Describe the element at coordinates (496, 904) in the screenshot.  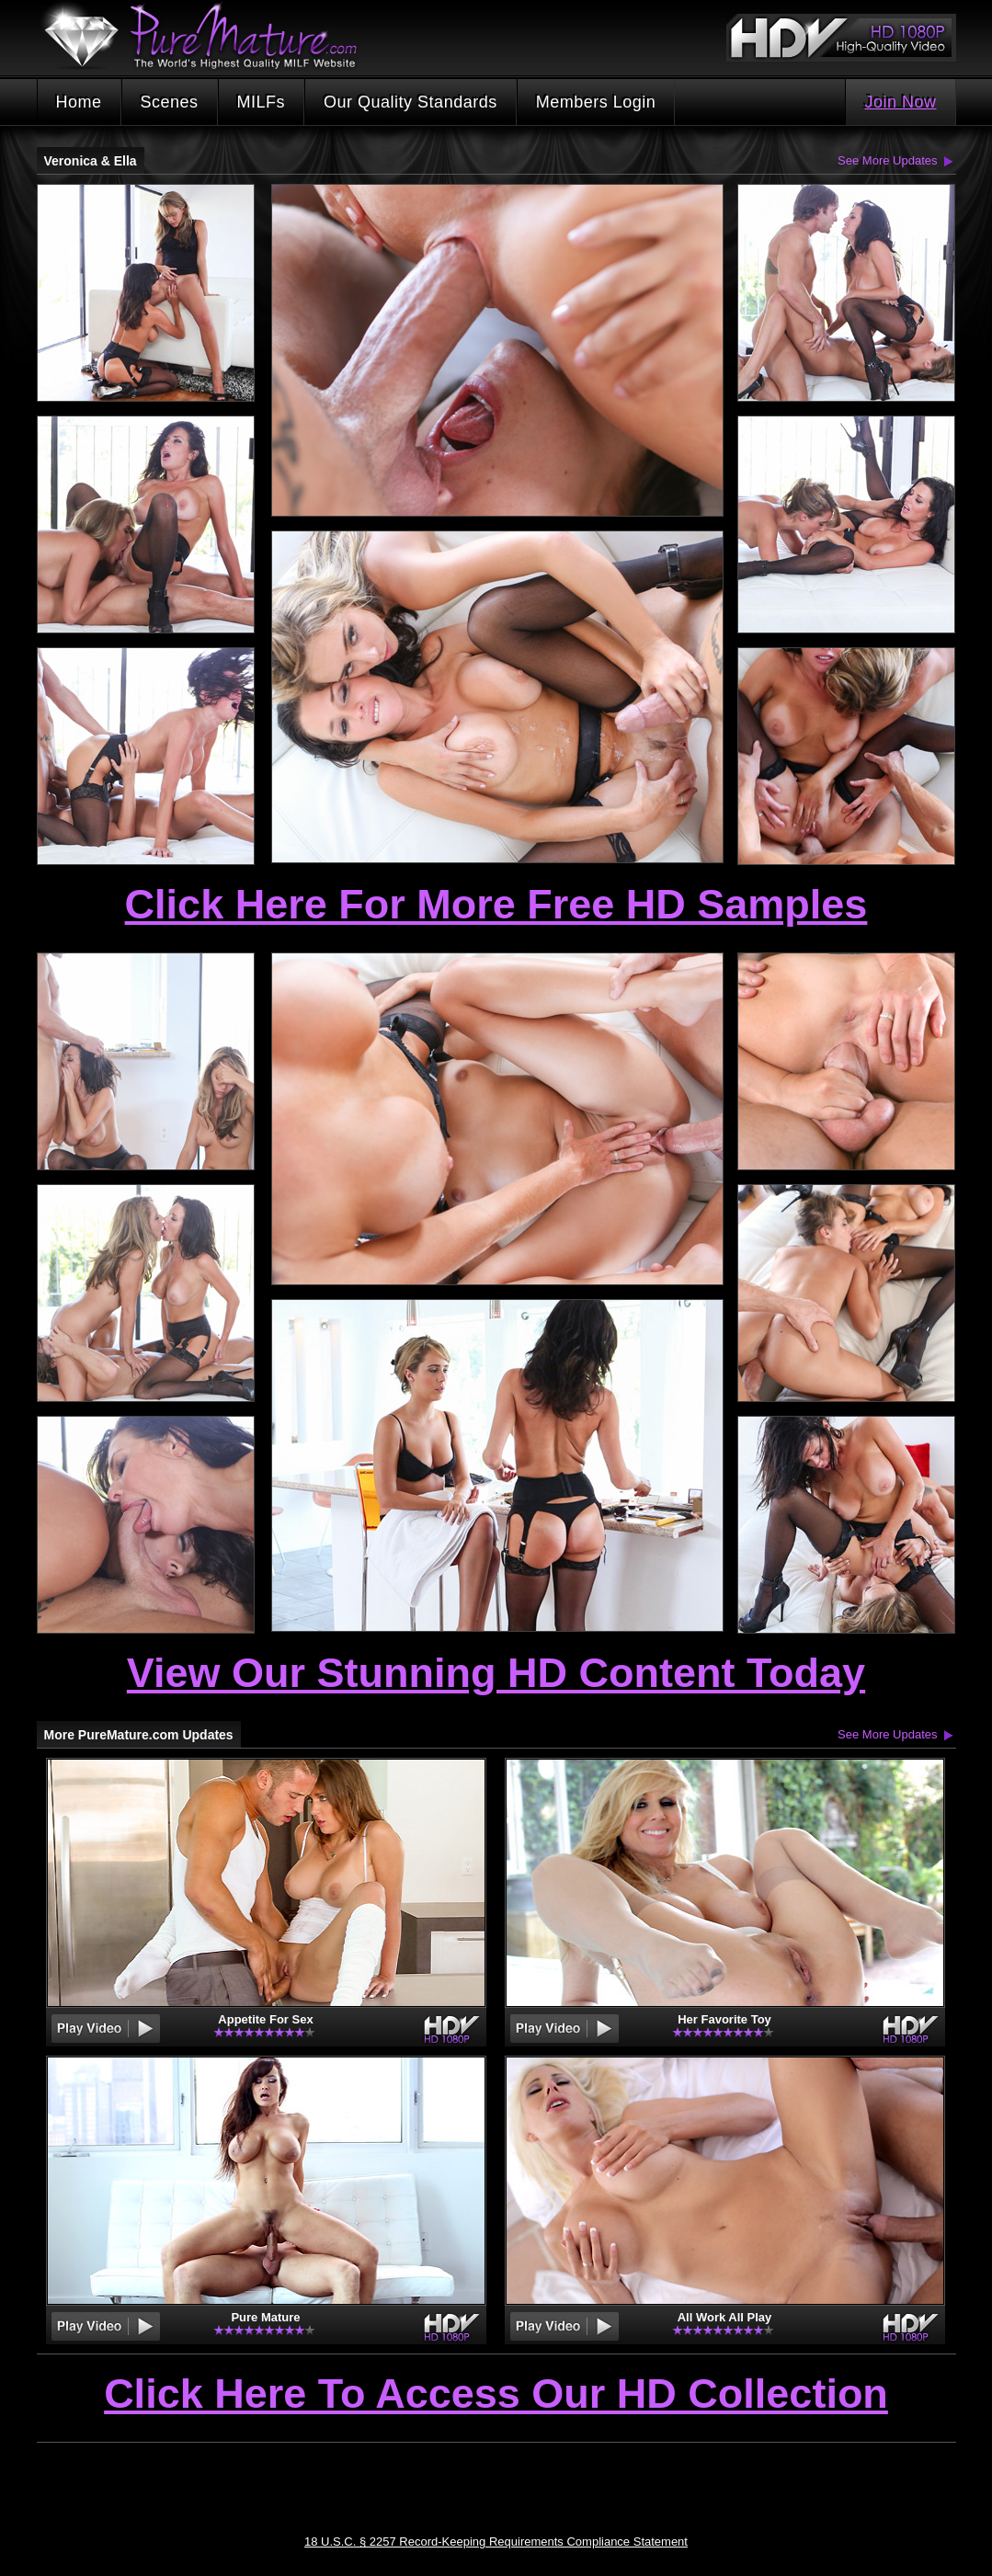
I see `Click Here For More Free HD Samples` at that location.